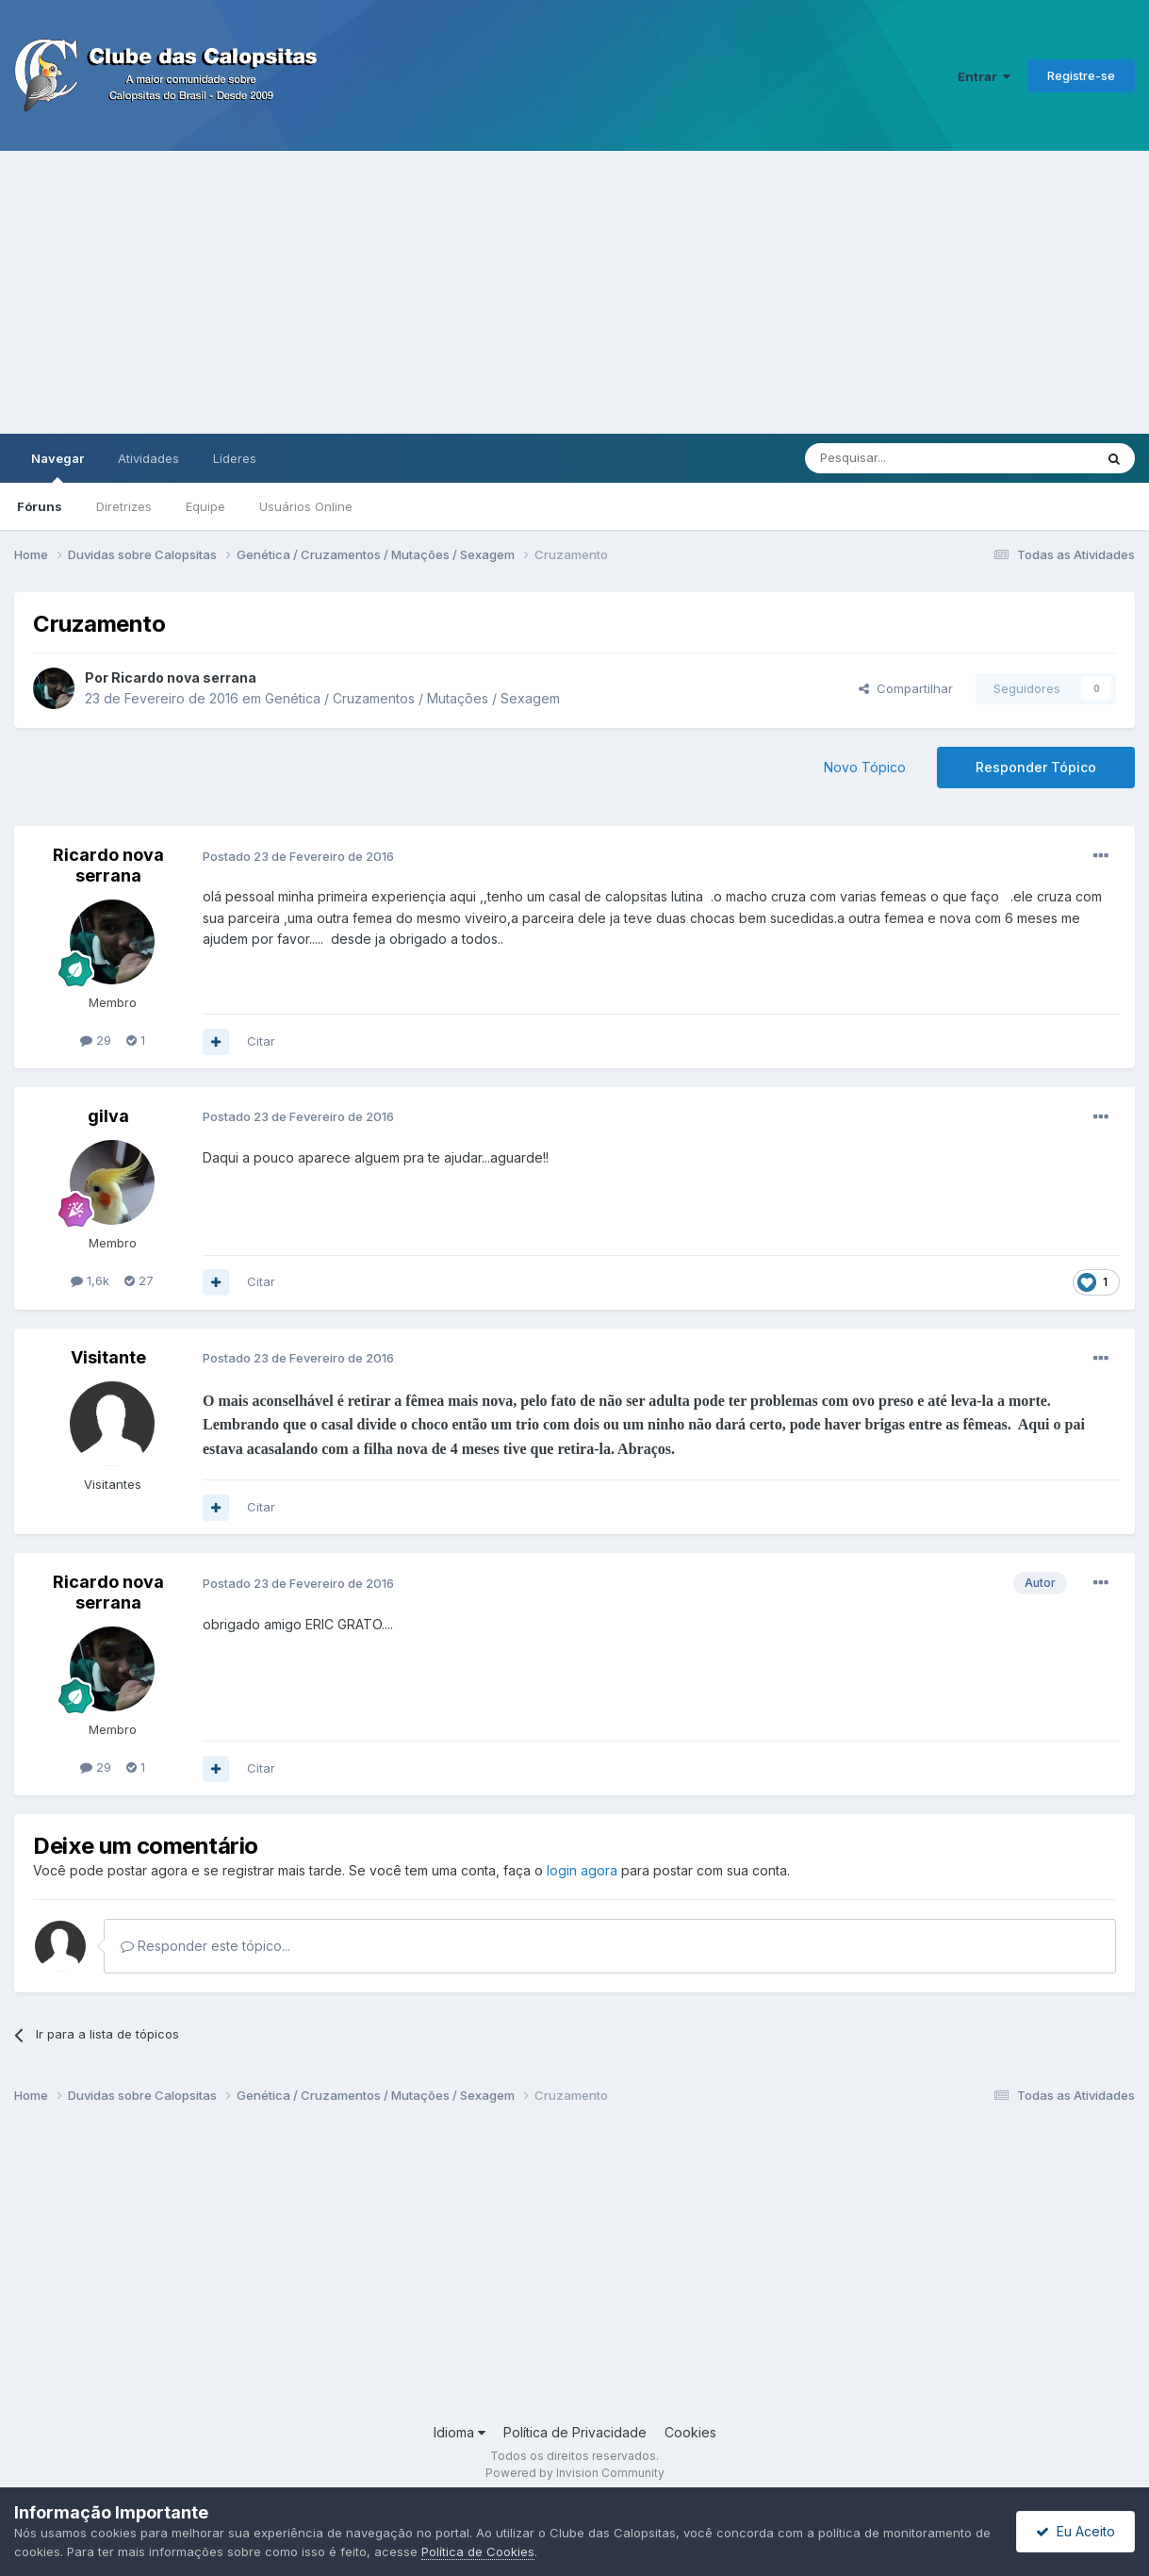  What do you see at coordinates (124, 506) in the screenshot?
I see `Diretrizes` at bounding box center [124, 506].